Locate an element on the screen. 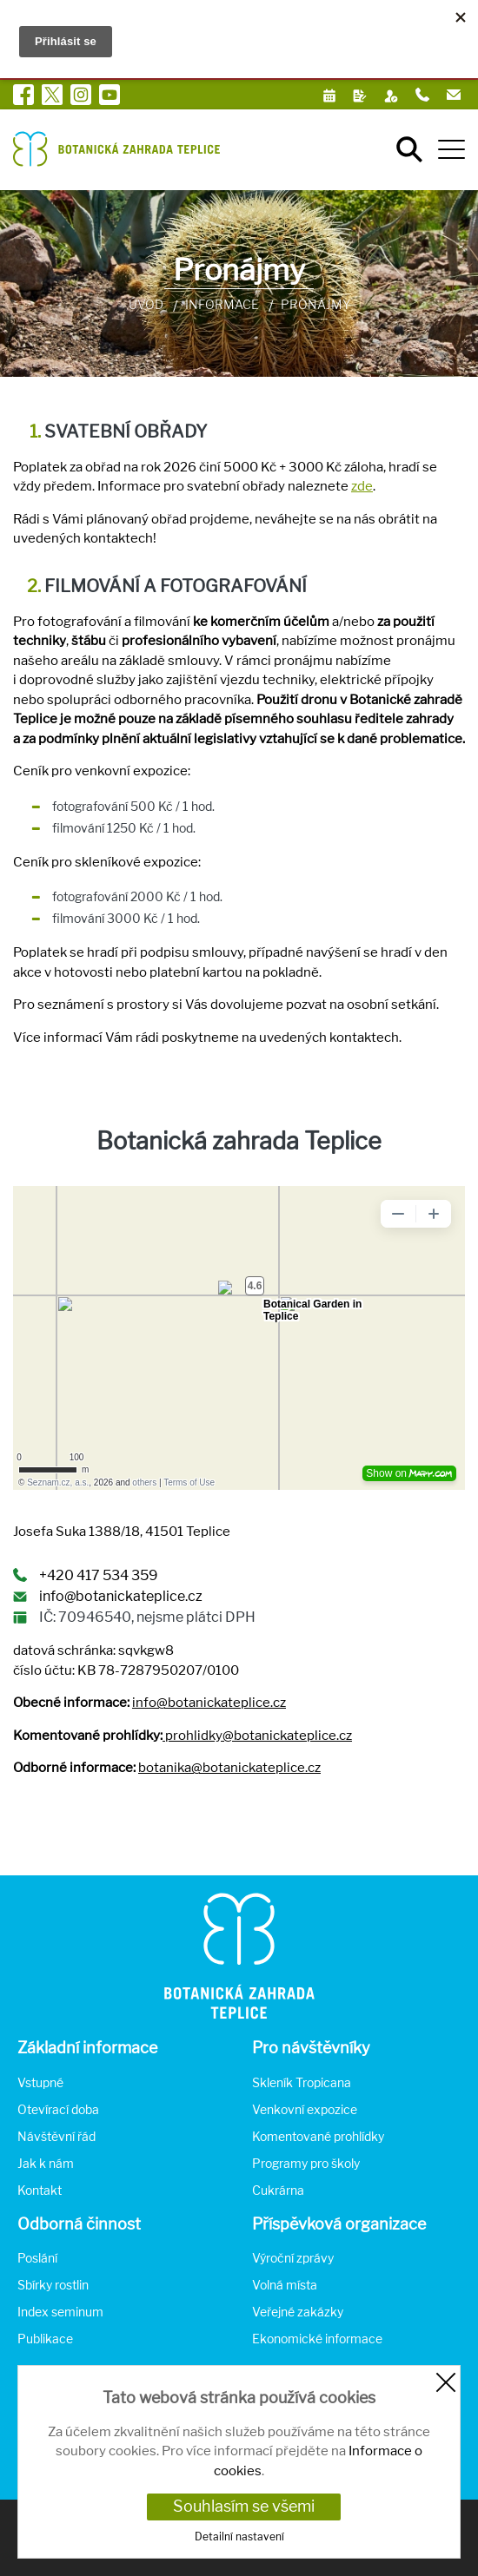  Ekonomické informace is located at coordinates (317, 2338).